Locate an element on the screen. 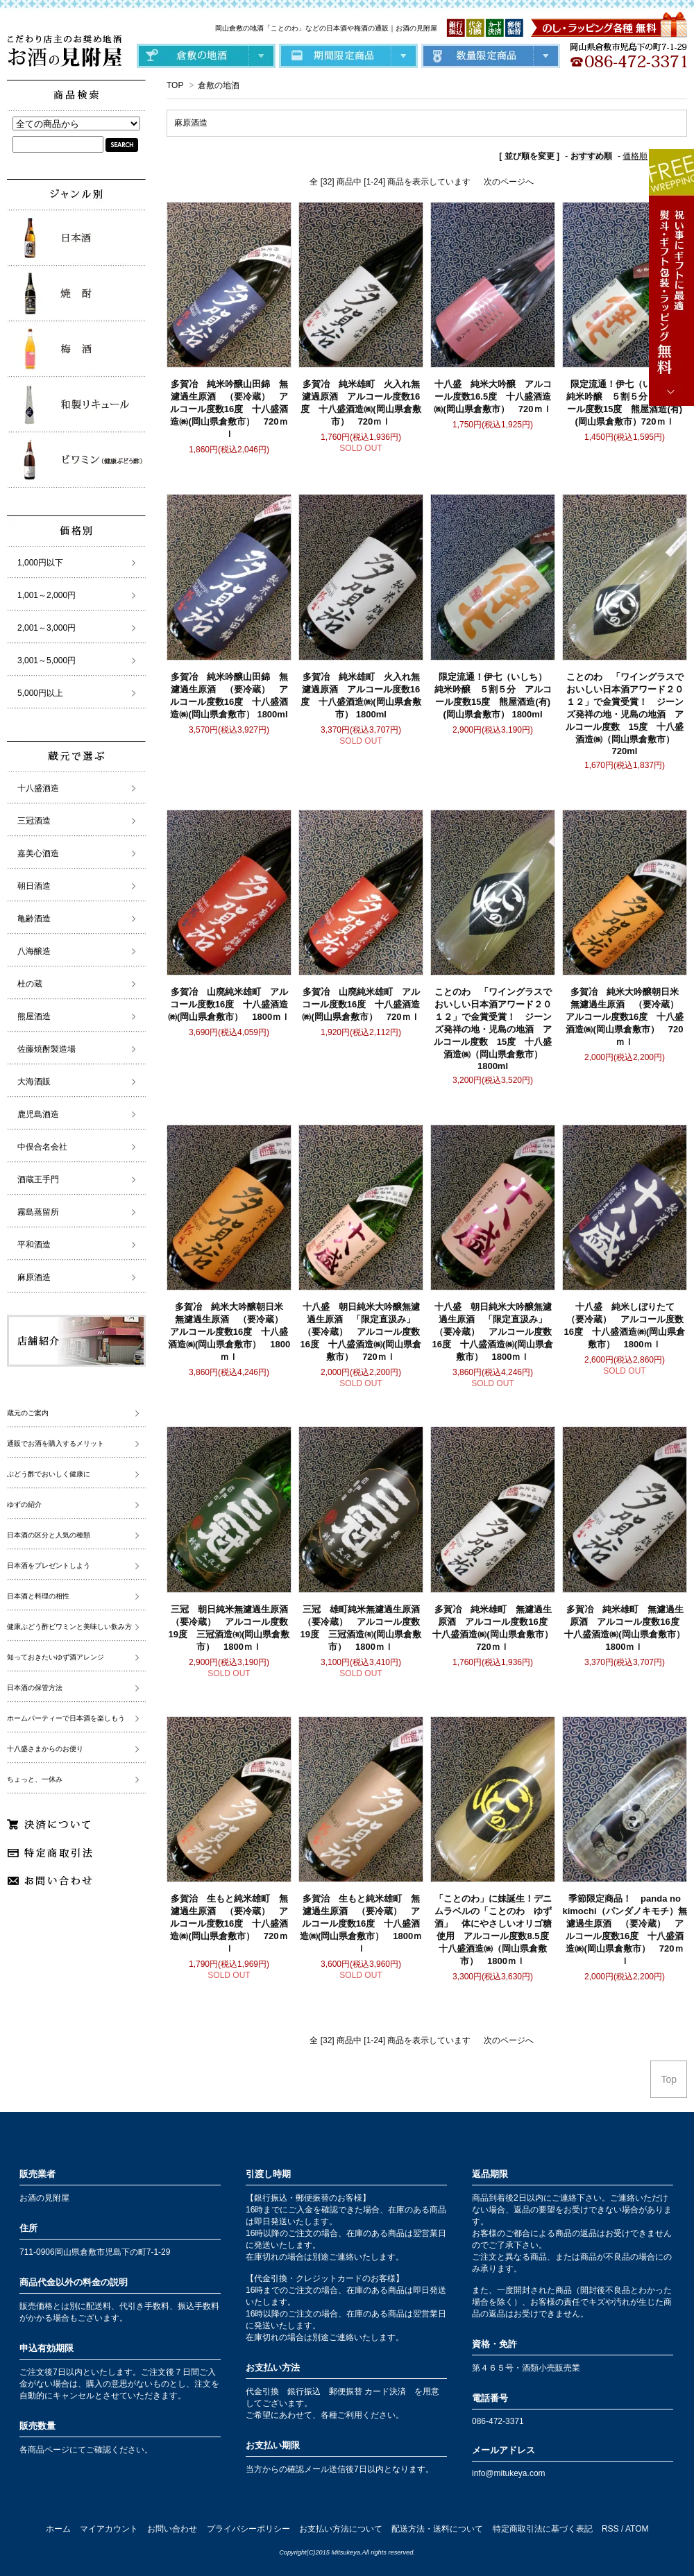 This screenshot has height=2576, width=694. 日本酒の保管方法 is located at coordinates (34, 1687).